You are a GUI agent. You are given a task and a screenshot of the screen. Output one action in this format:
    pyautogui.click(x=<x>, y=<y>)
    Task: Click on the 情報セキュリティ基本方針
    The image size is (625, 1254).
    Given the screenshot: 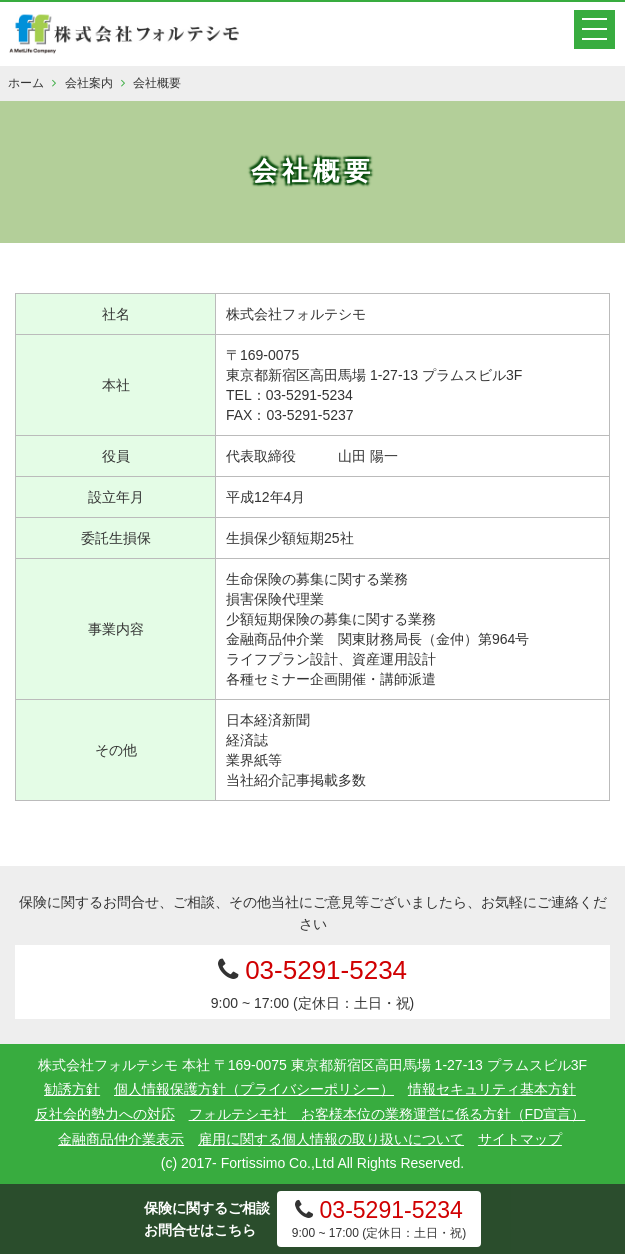 What is the action you would take?
    pyautogui.click(x=492, y=1089)
    